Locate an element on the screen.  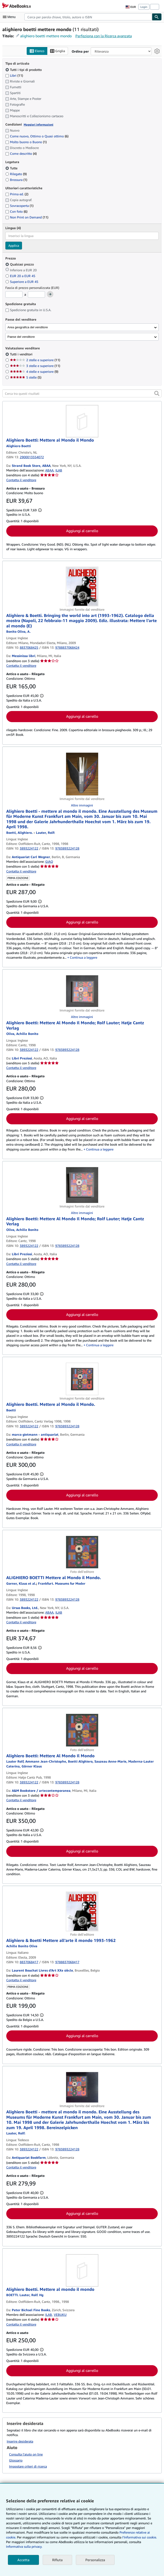
Griglia [Attiva vista griglia] is located at coordinates (57, 51).